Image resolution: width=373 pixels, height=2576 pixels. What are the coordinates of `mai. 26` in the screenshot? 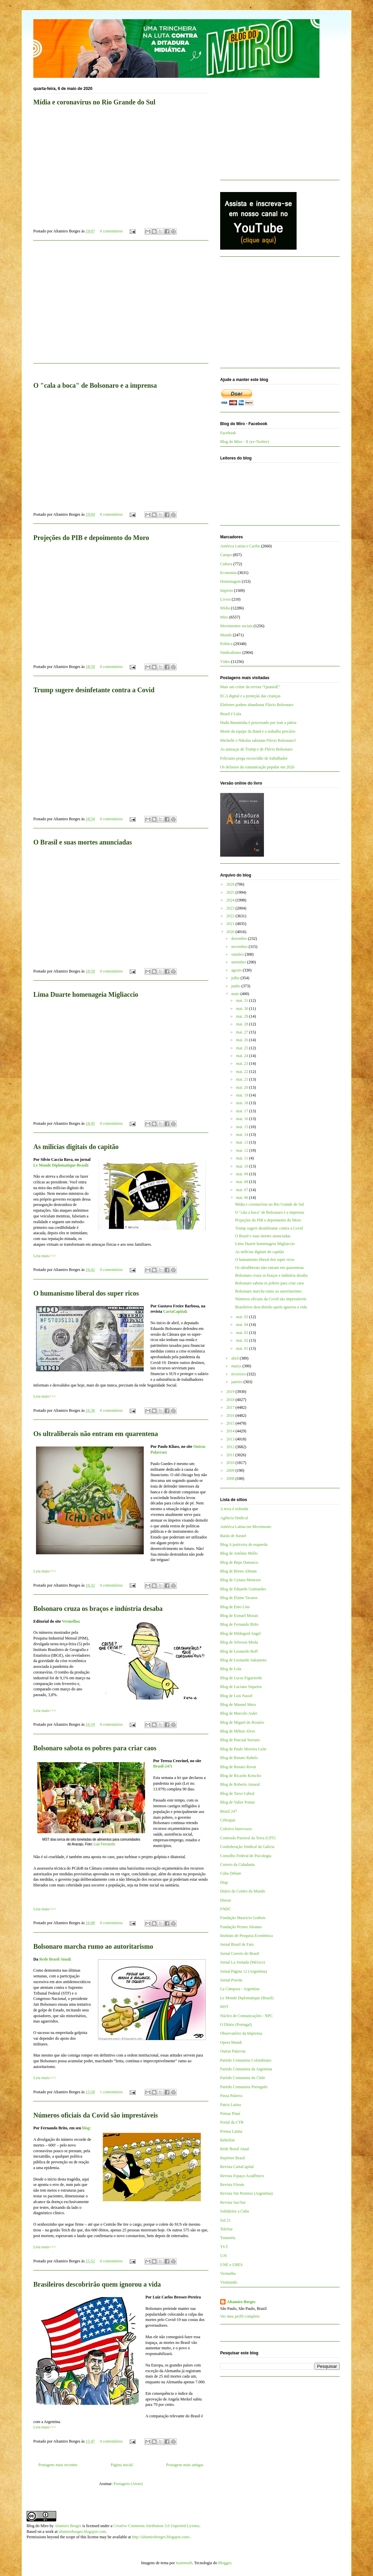 It's located at (242, 1040).